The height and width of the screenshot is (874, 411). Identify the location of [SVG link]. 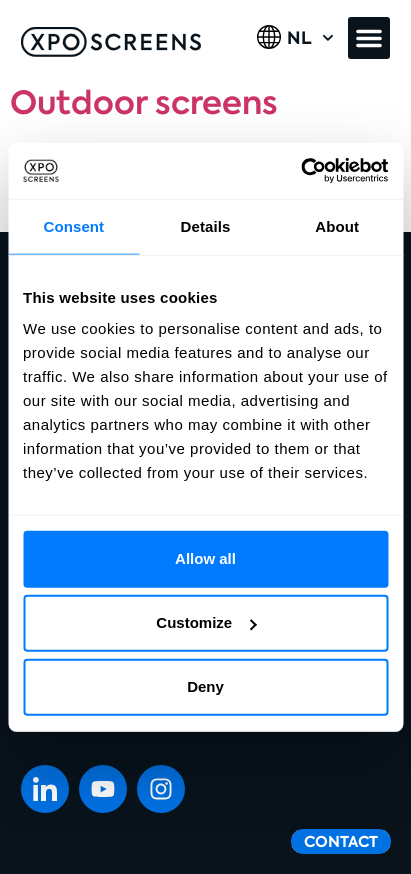
(111, 42).